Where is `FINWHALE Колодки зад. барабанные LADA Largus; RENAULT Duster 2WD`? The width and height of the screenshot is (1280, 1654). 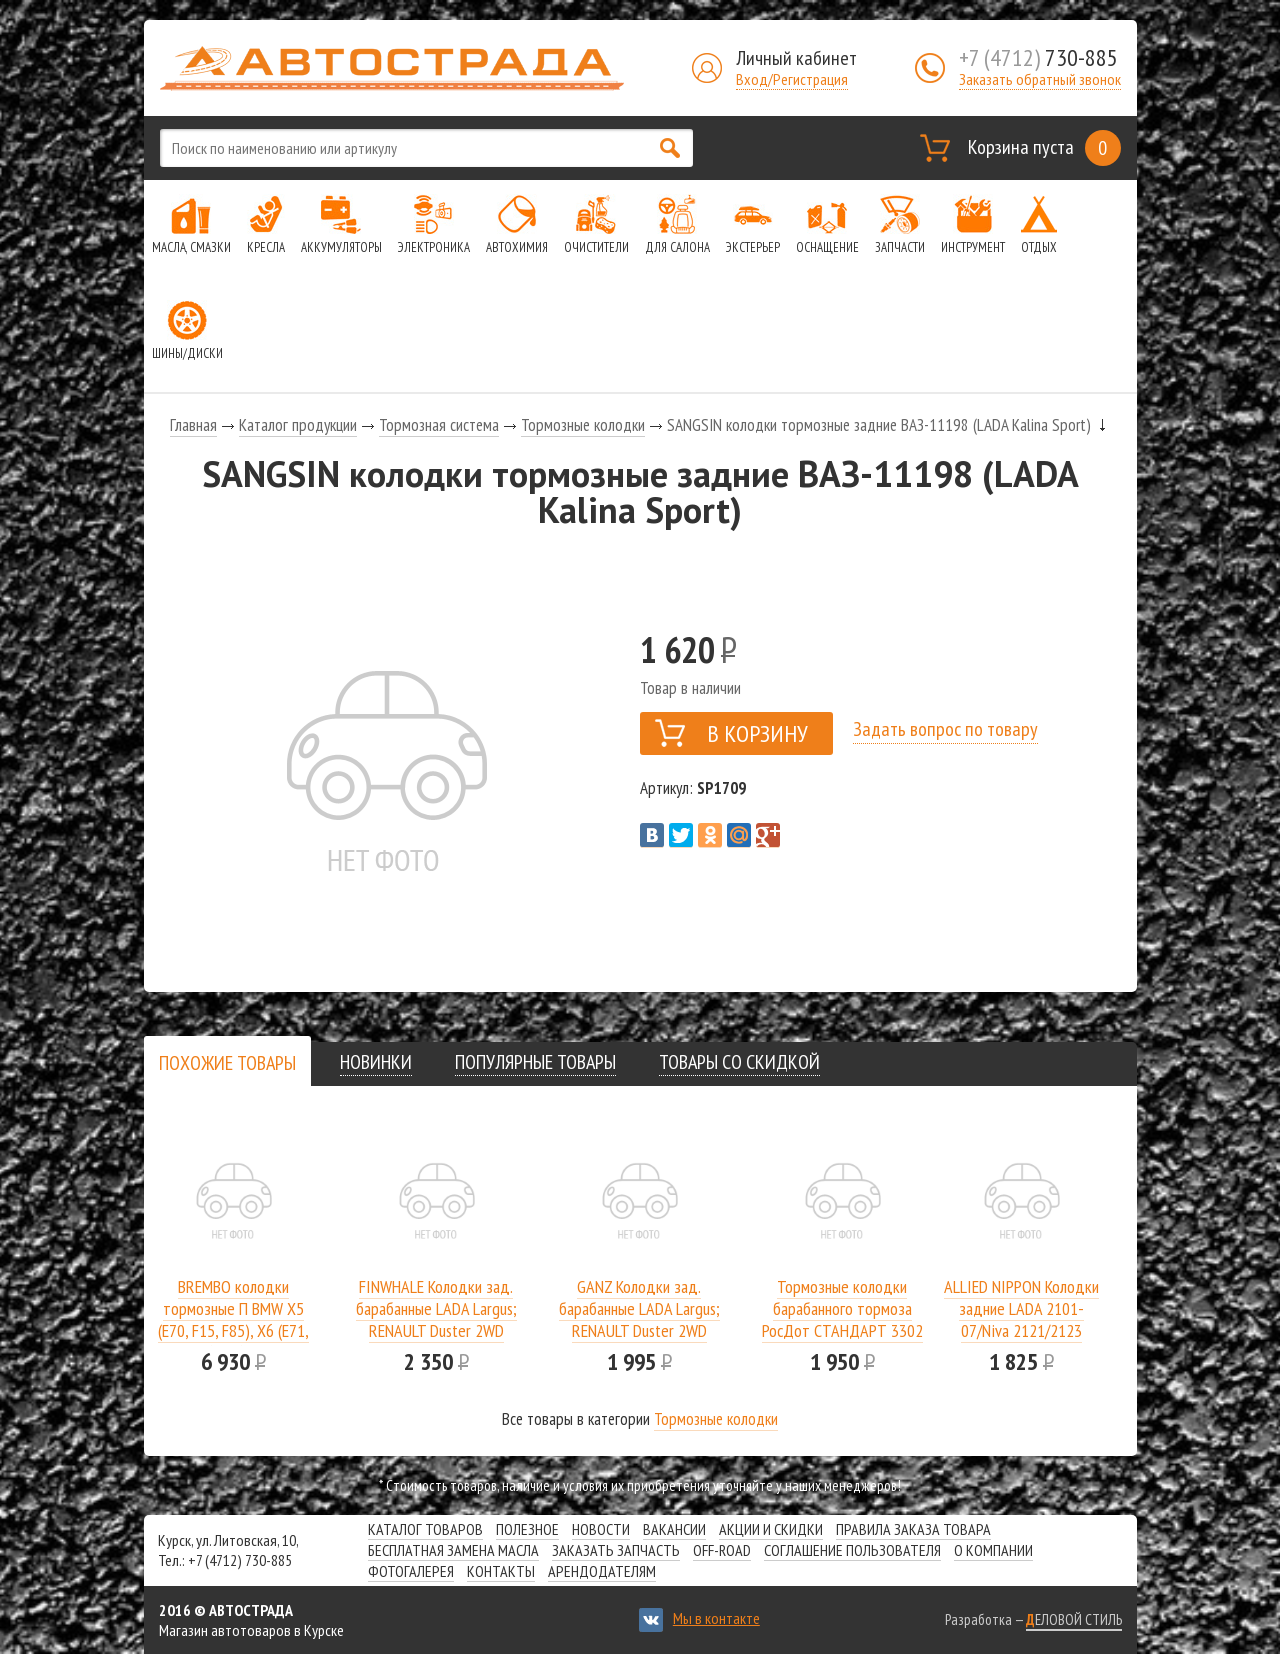
FINWHALE Колодки зад. барабанные LADA Largus; RENAULT Duster 2WD is located at coordinates (436, 1308).